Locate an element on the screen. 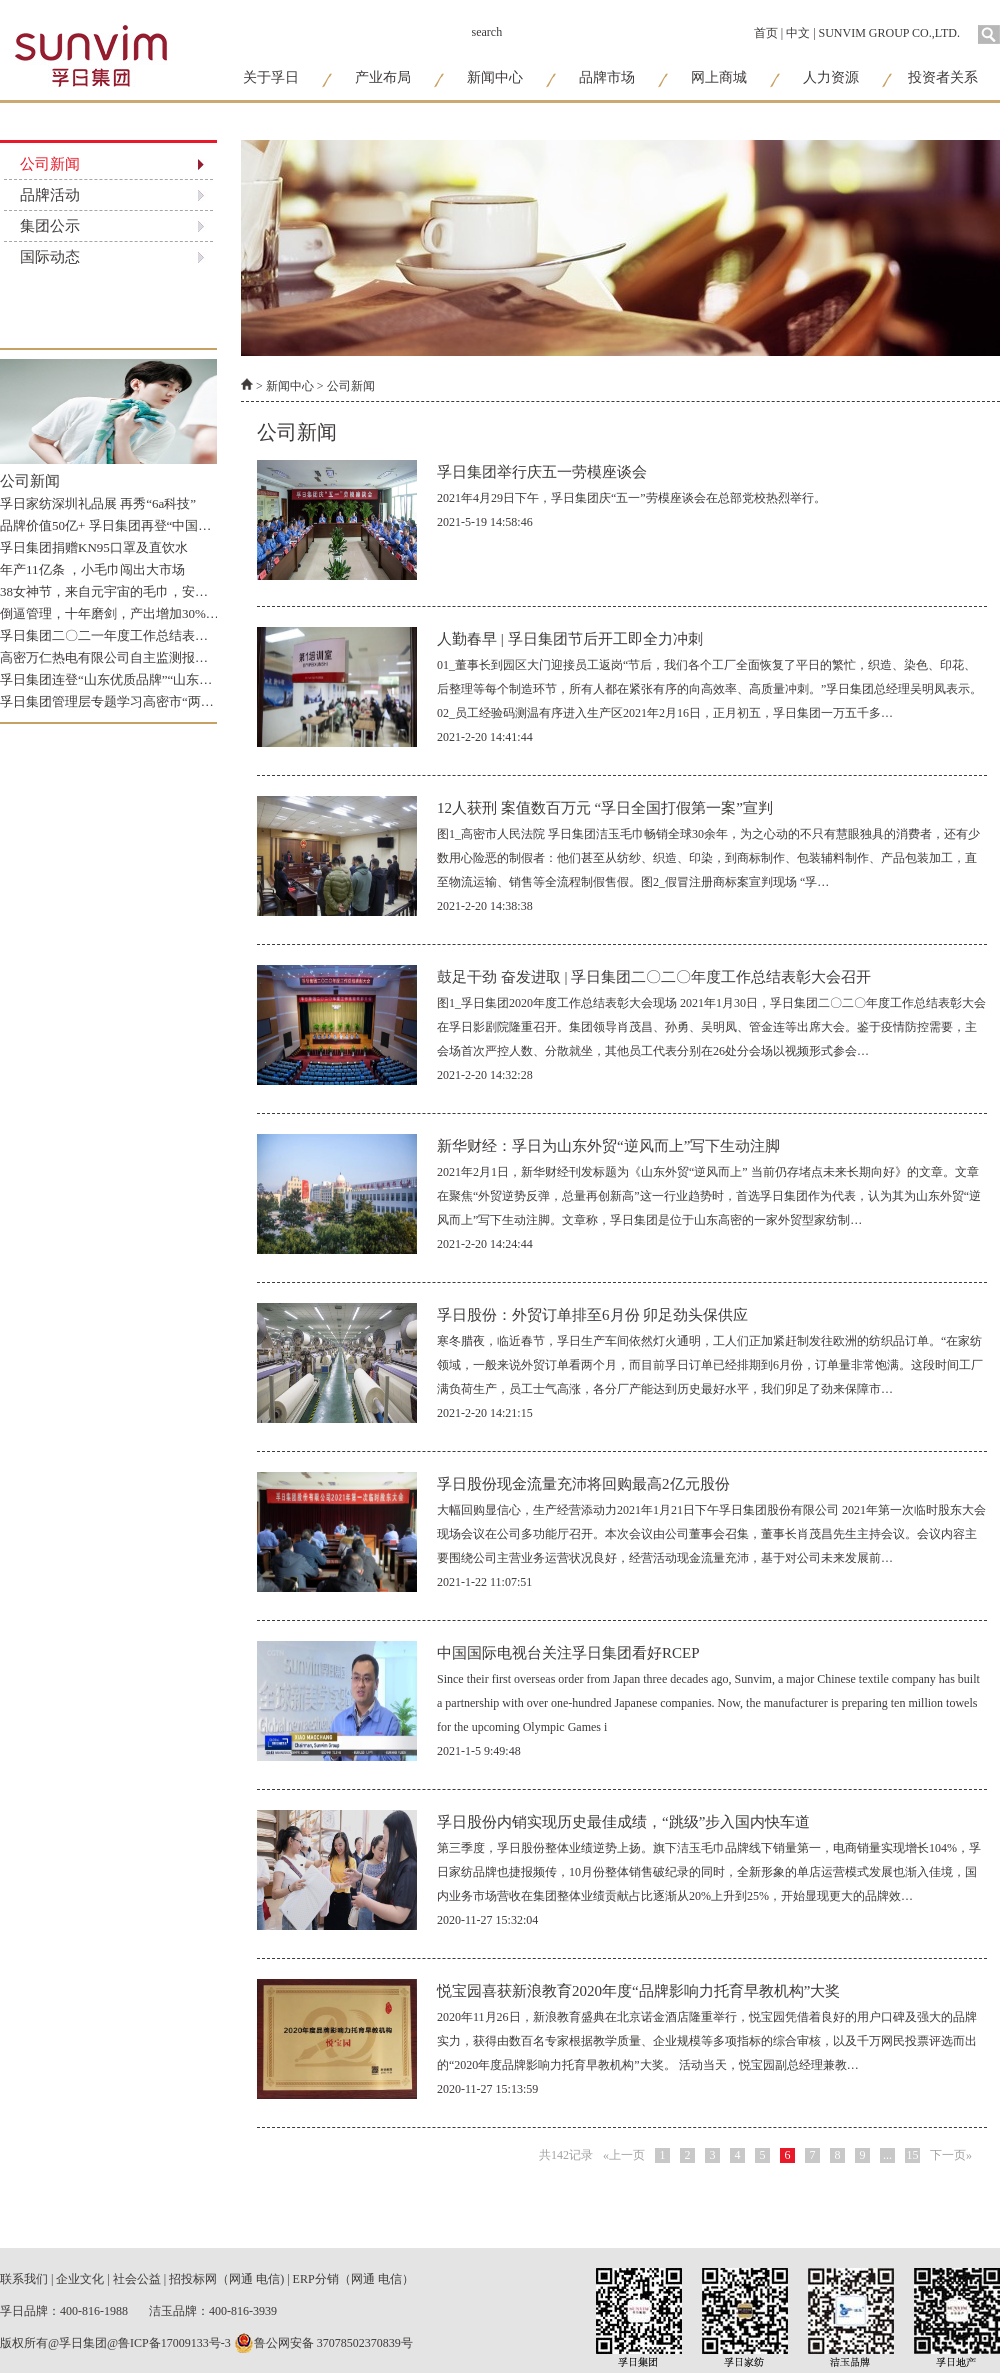  孚日品牌：400-816-1988 is located at coordinates (65, 2311).